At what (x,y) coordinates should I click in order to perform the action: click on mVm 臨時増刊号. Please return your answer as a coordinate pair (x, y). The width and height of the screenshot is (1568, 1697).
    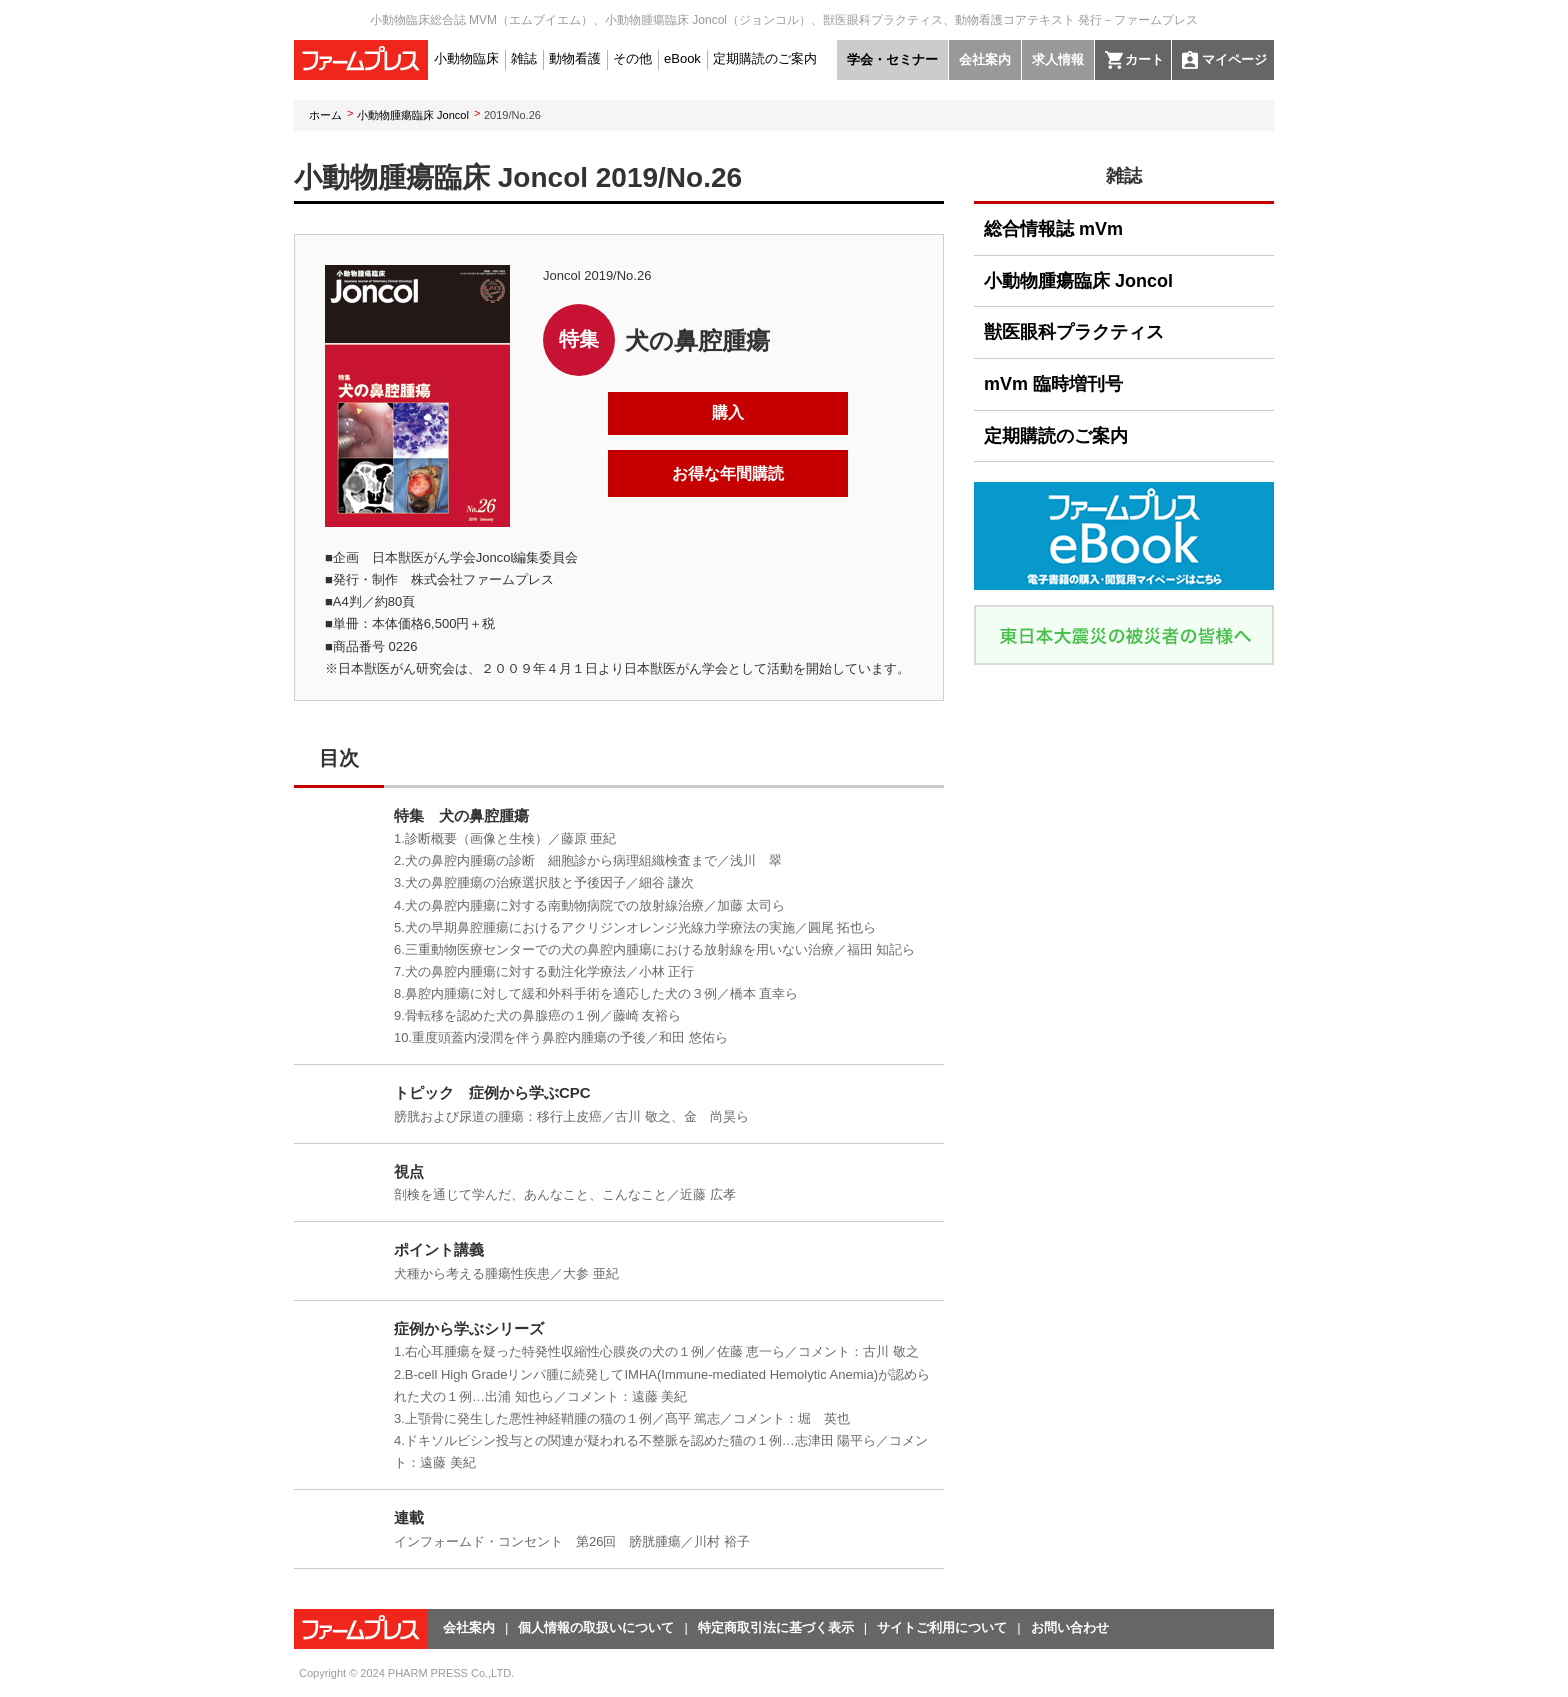
    Looking at the image, I should click on (1053, 384).